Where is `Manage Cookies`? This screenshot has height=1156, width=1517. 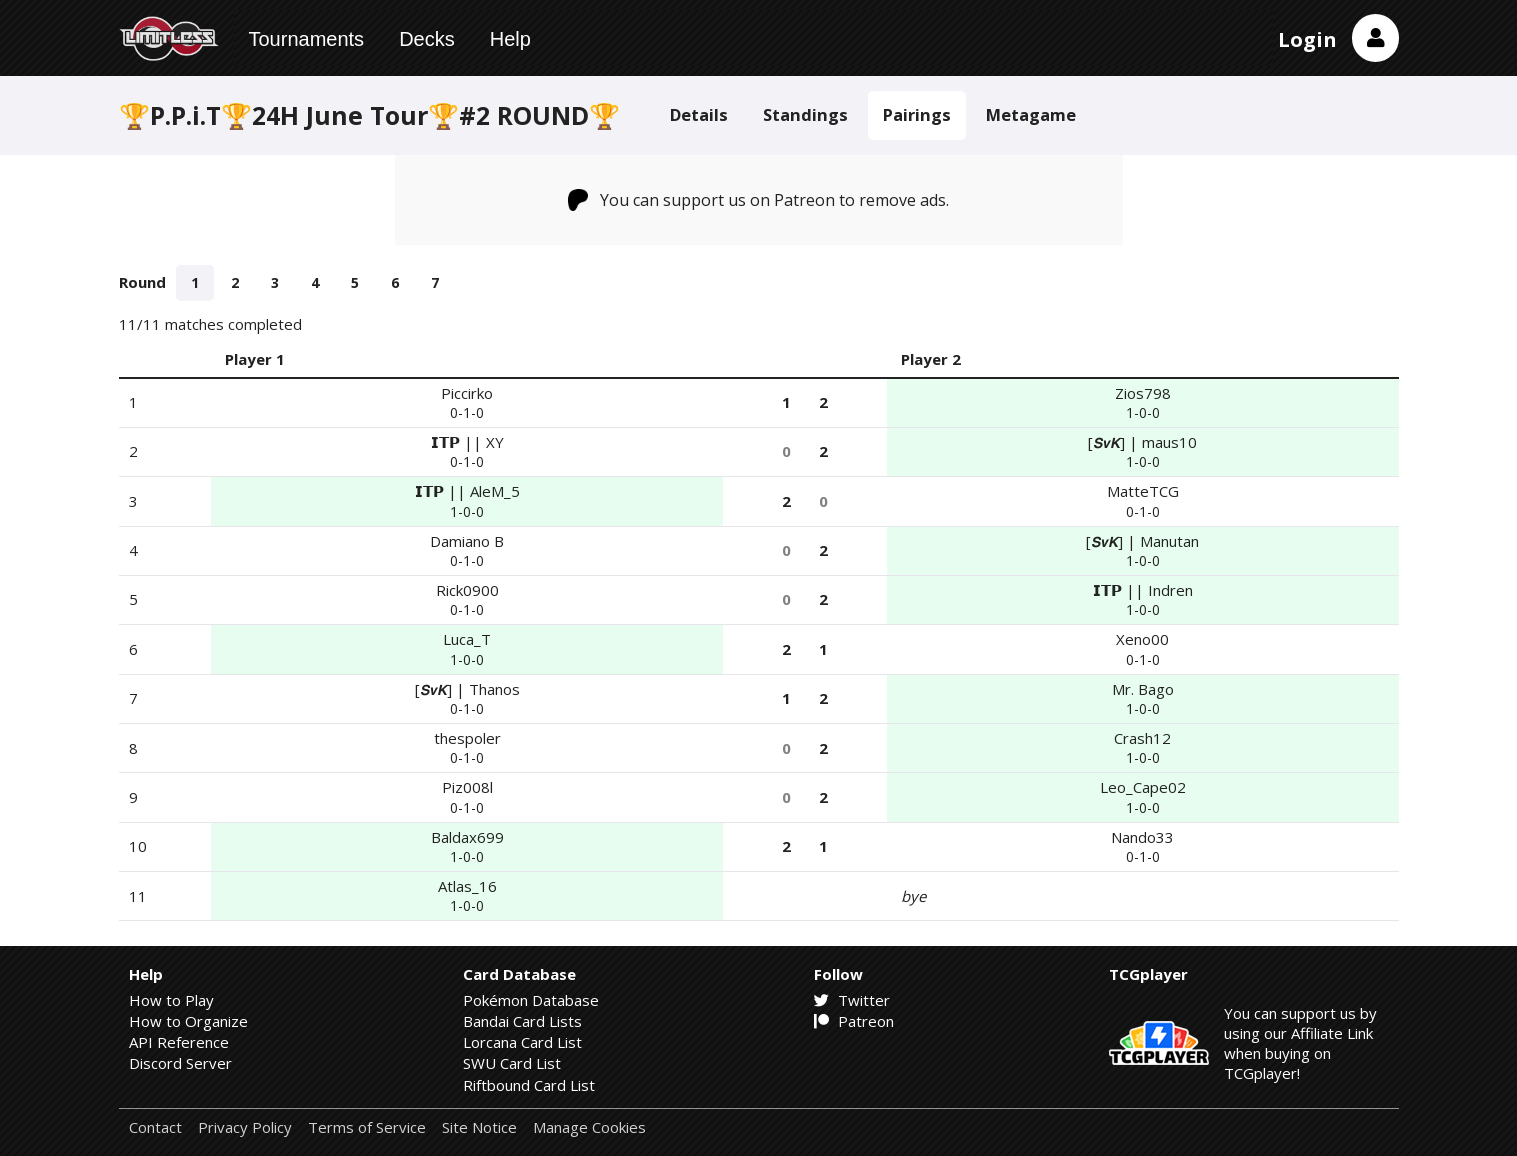 Manage Cookies is located at coordinates (589, 1127).